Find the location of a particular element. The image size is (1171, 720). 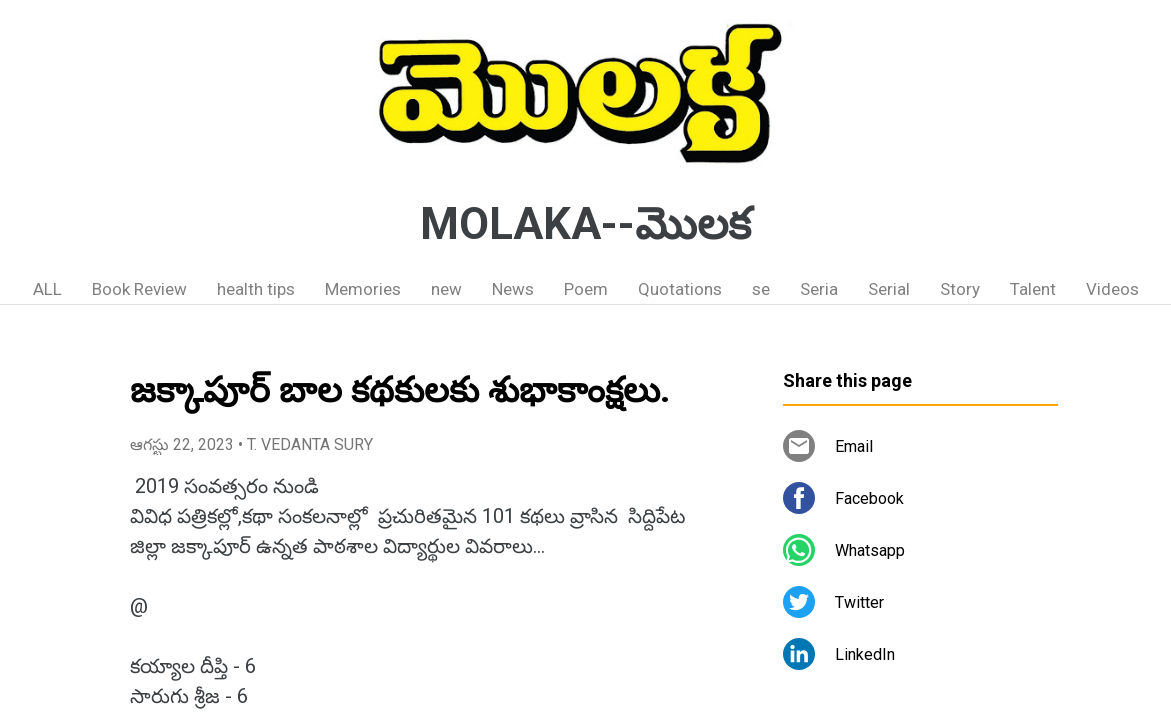

Memories is located at coordinates (363, 289).